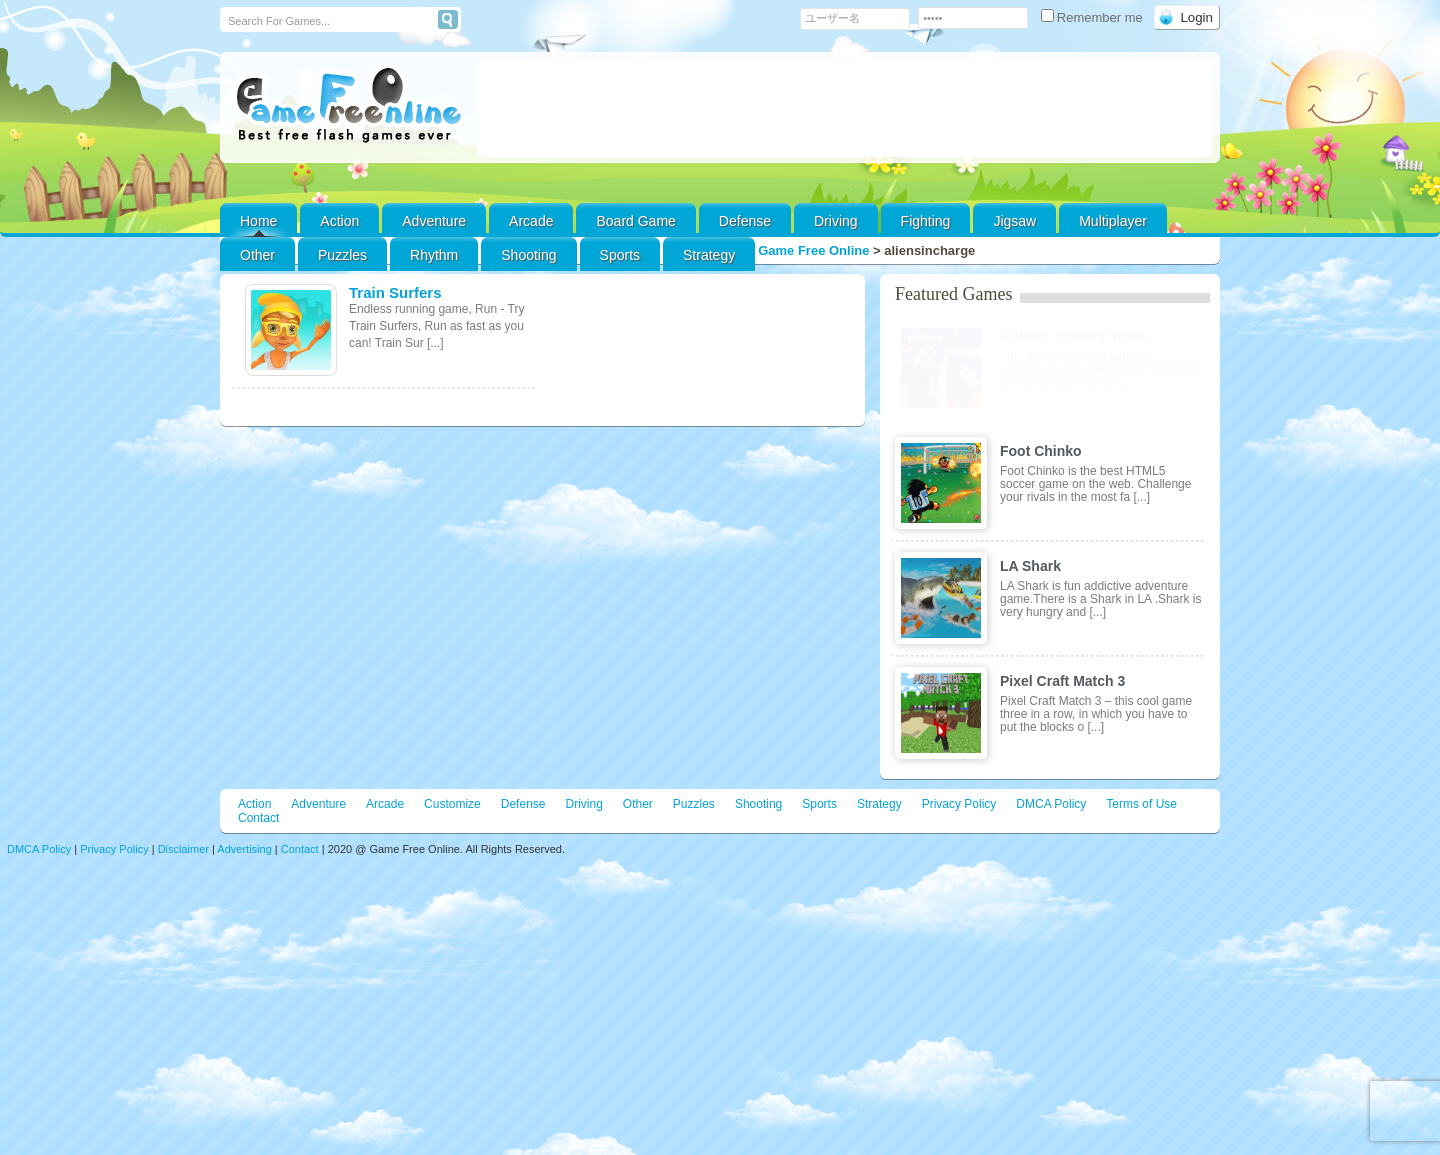  What do you see at coordinates (1094, 17) in the screenshot?
I see `Remember me` at bounding box center [1094, 17].